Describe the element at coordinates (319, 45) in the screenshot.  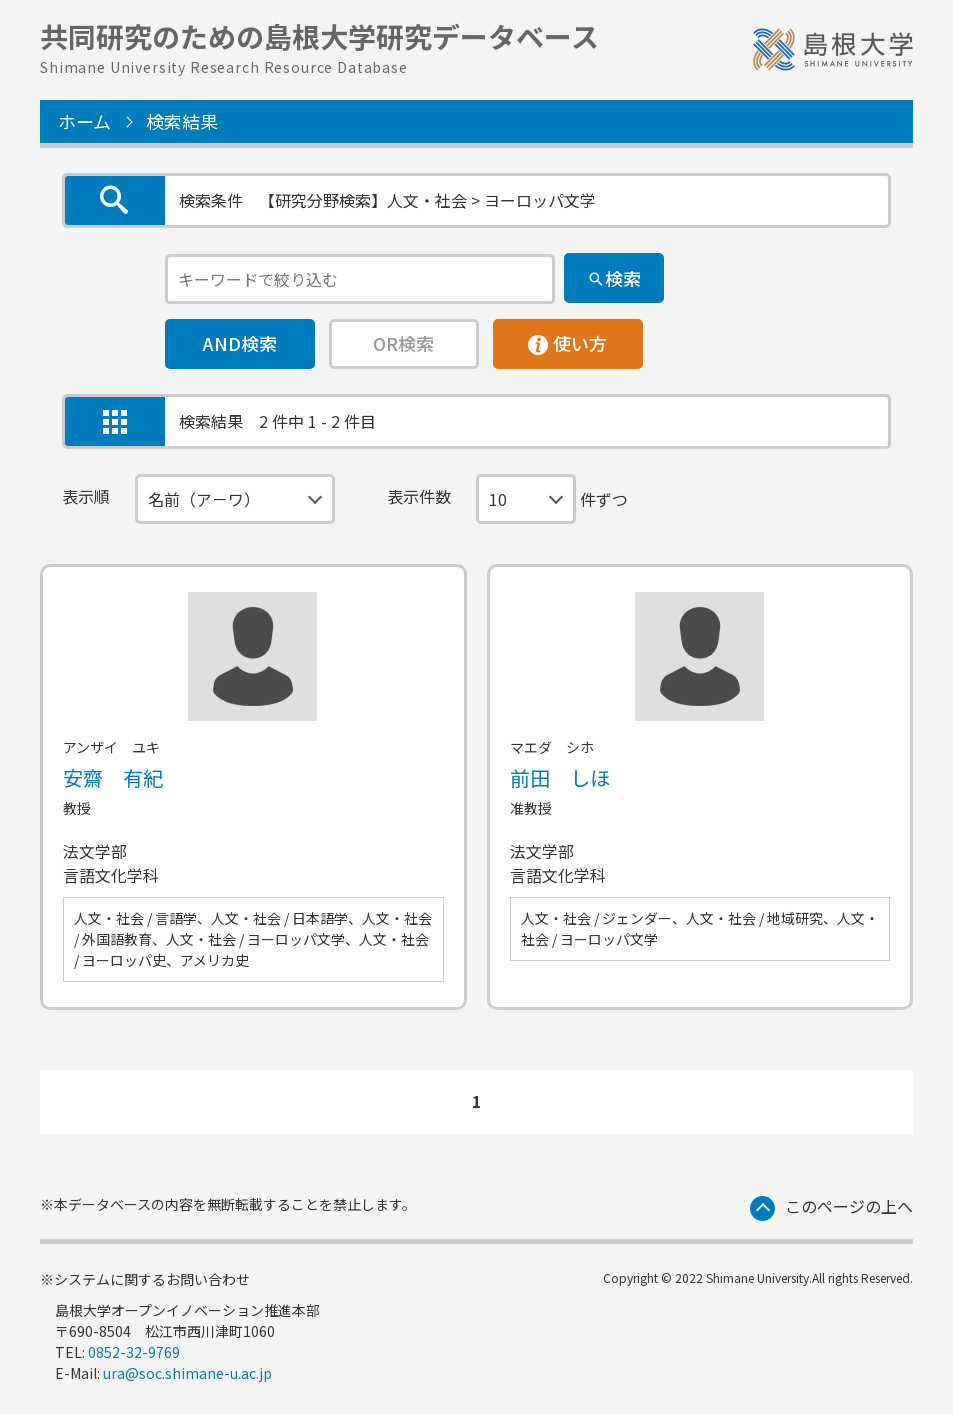
I see `共同研究のための島根大学研究データベース` at that location.